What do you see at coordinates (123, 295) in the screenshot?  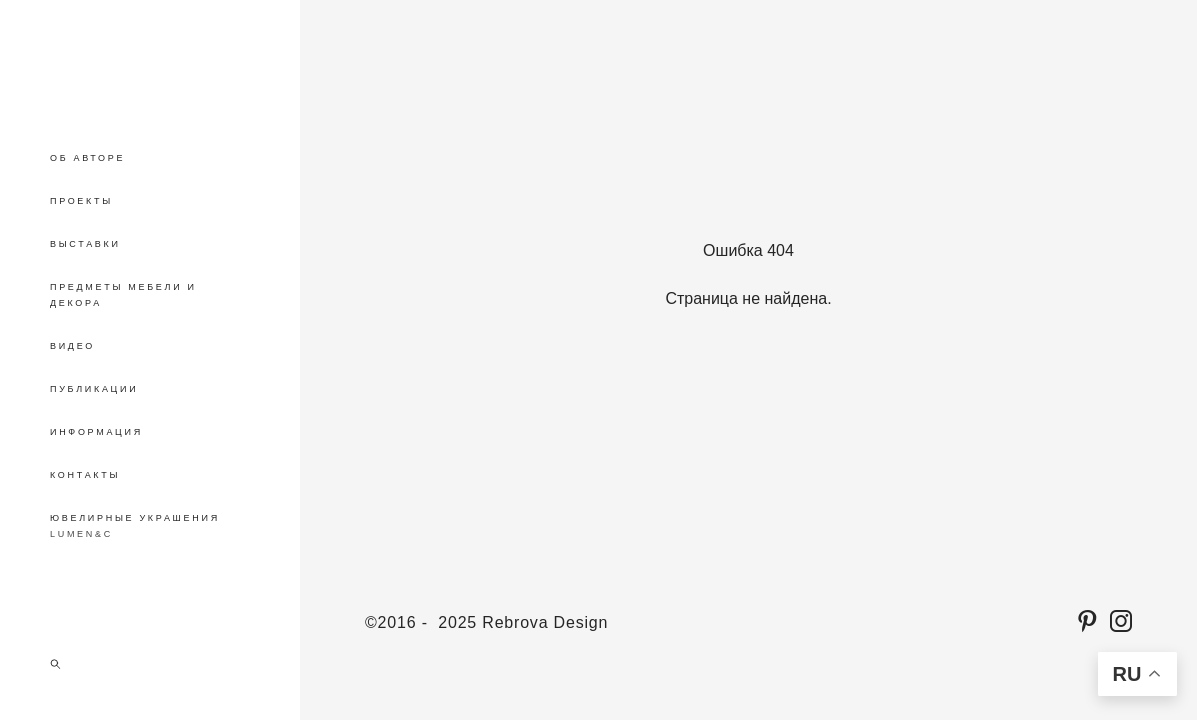 I see `ПРЕДМЕТЫ МЕБЕЛИ И ДЕКОРА` at bounding box center [123, 295].